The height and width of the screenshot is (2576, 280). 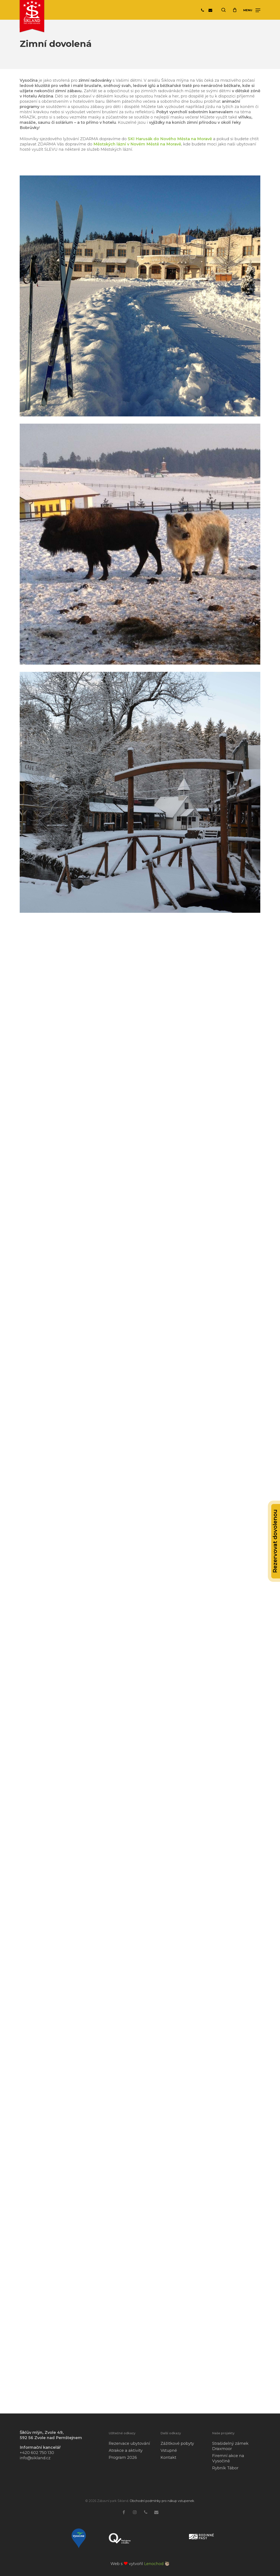 What do you see at coordinates (169, 2450) in the screenshot?
I see `Vstupné` at bounding box center [169, 2450].